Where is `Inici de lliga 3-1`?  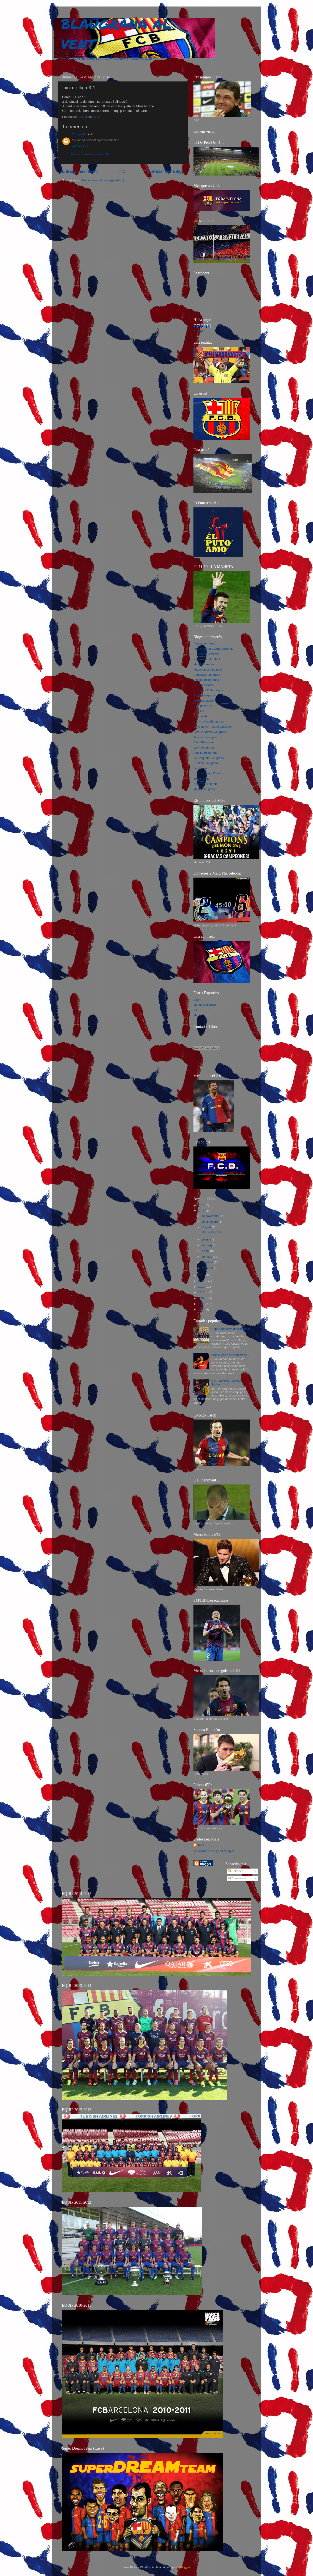 Inici de lliga 3-1 is located at coordinates (211, 1232).